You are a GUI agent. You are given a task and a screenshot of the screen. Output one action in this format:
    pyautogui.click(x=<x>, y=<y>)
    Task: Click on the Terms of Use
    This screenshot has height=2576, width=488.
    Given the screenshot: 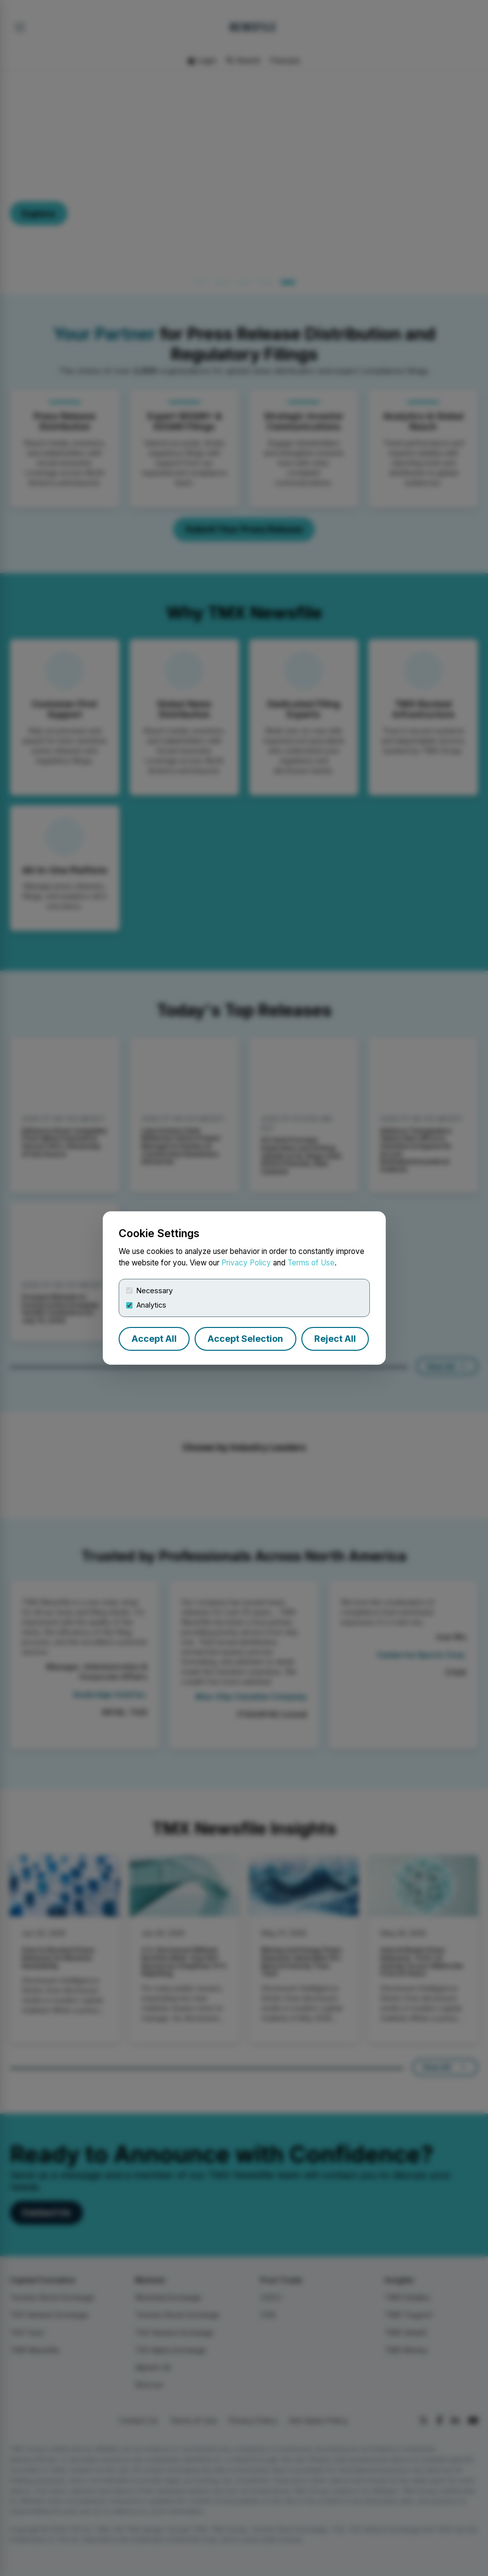 What is the action you would take?
    pyautogui.click(x=311, y=1262)
    